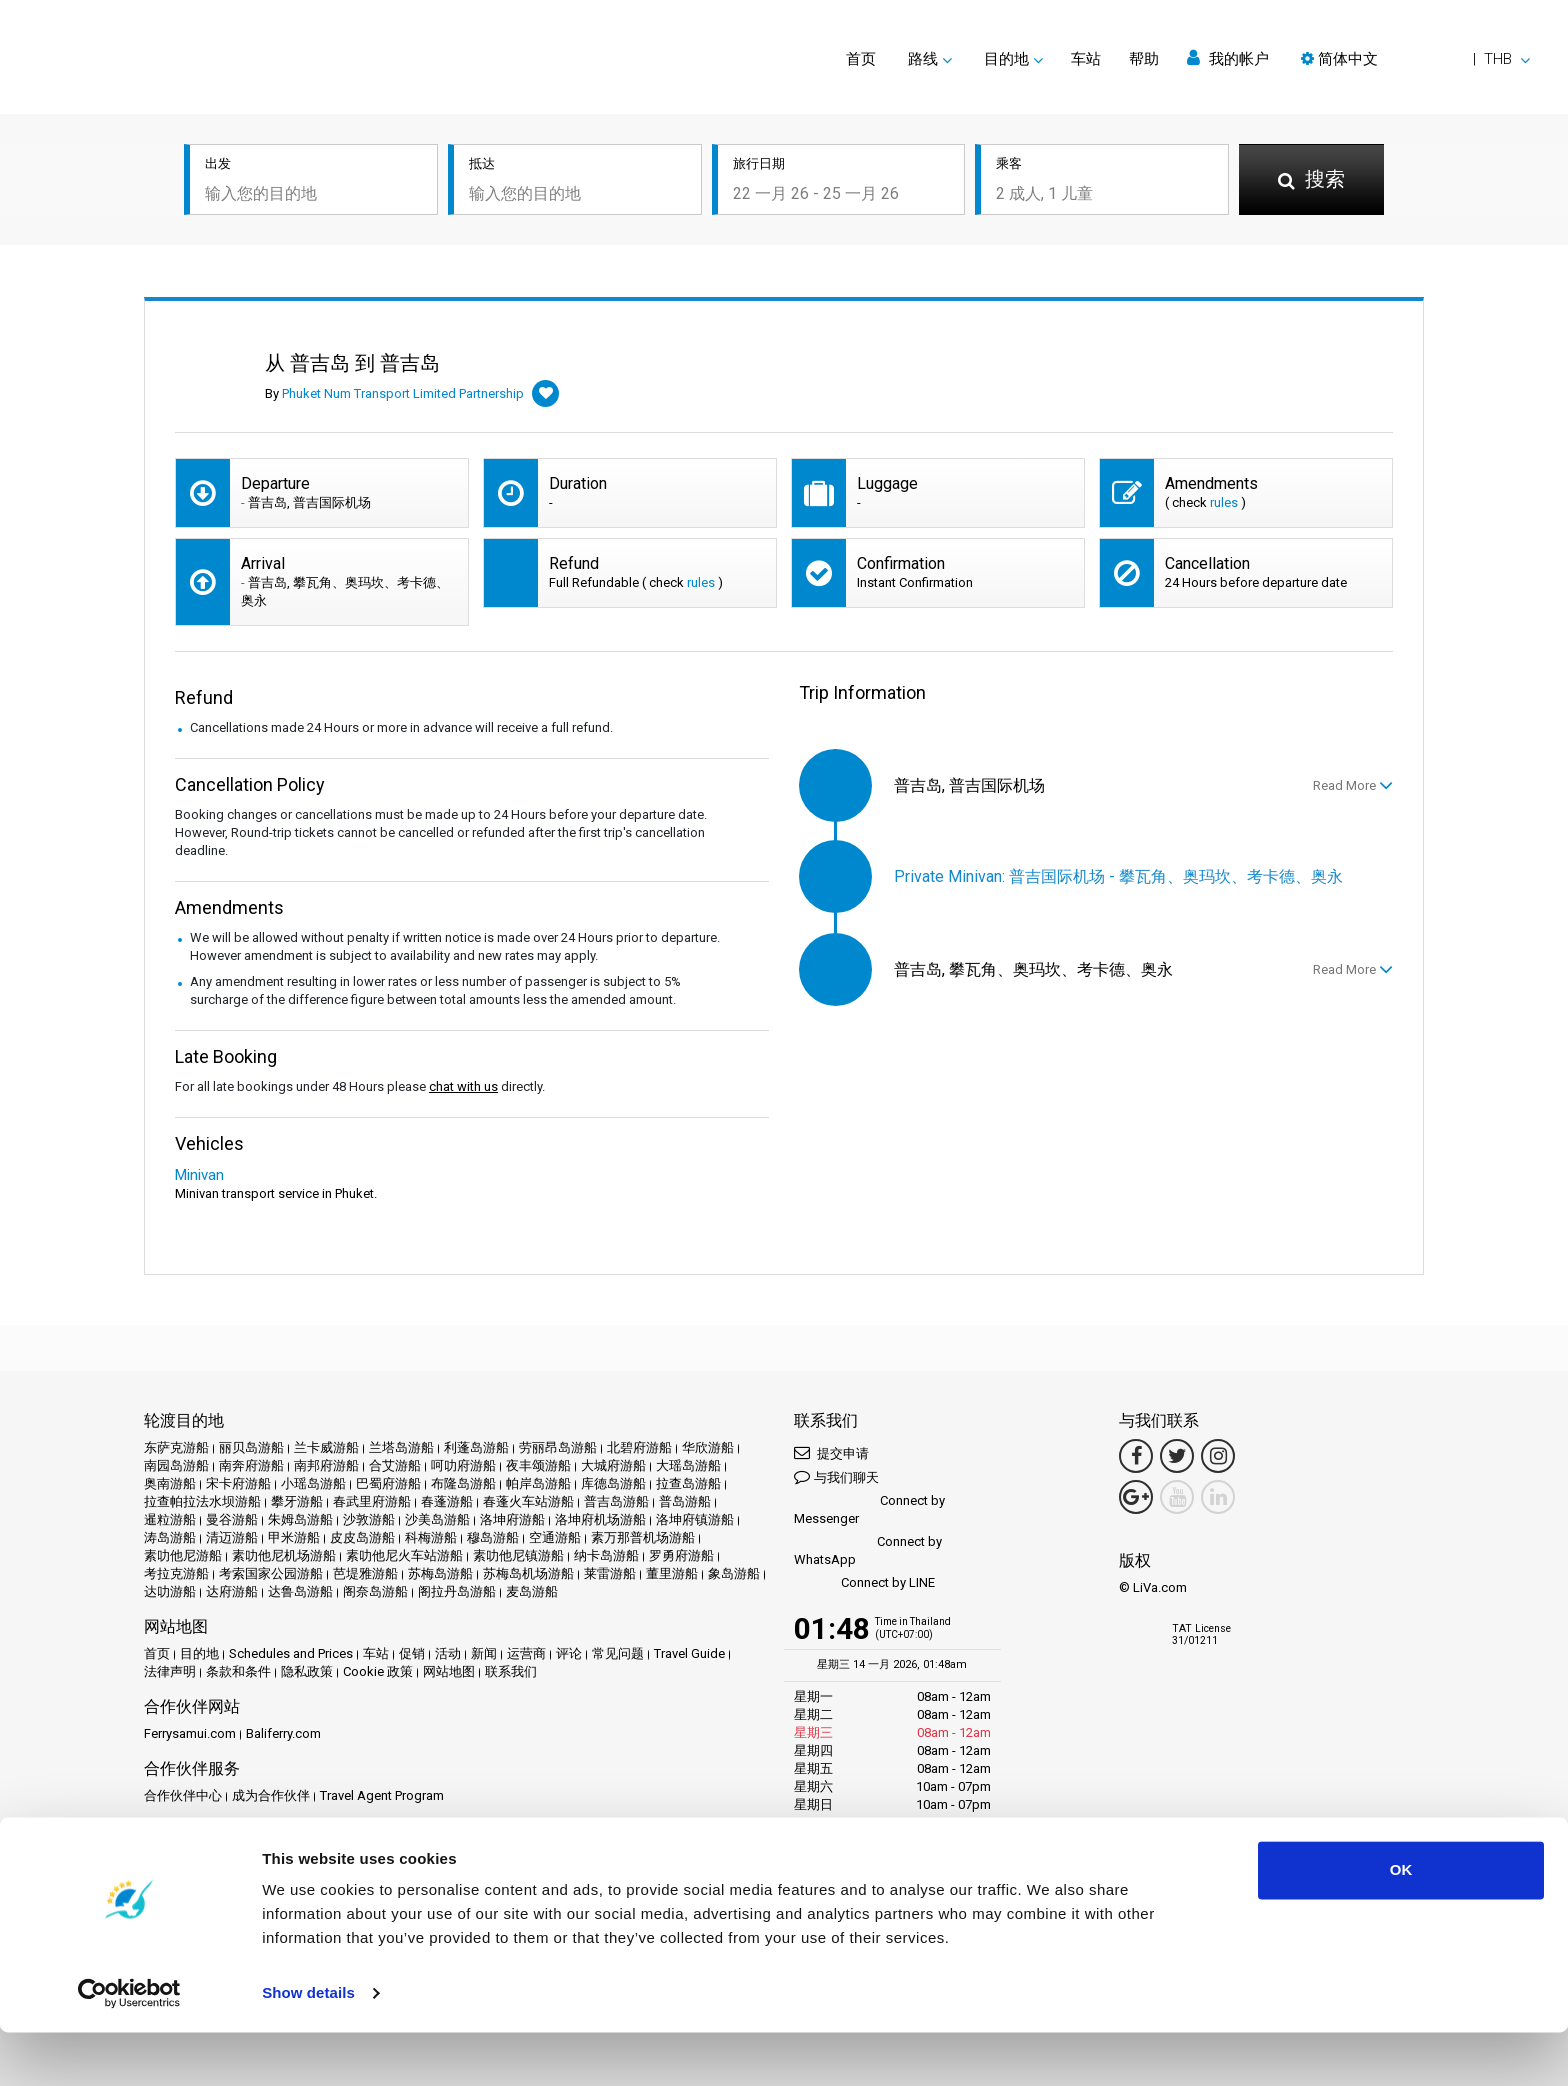  Describe the element at coordinates (1144, 59) in the screenshot. I see `帮助` at that location.